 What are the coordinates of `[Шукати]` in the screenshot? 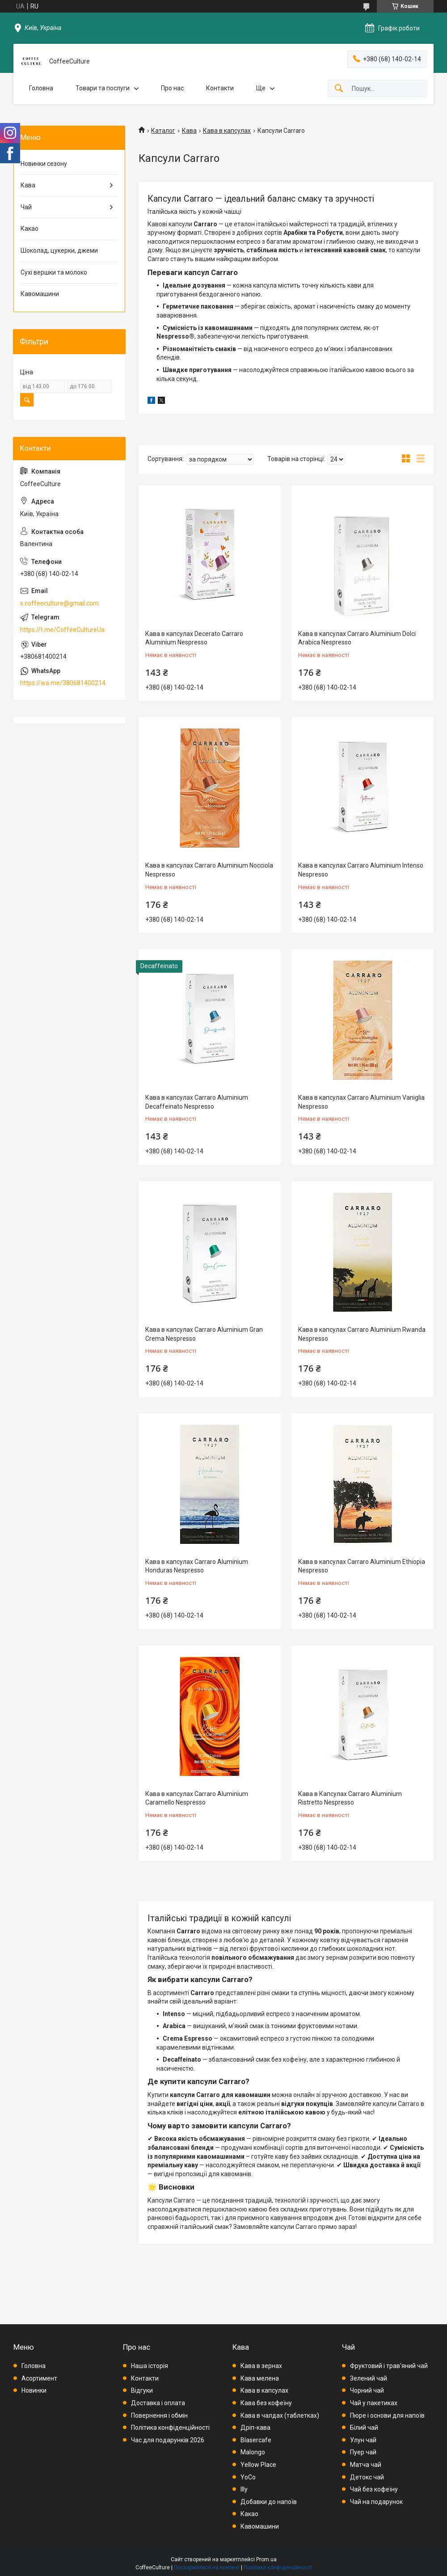 It's located at (339, 89).